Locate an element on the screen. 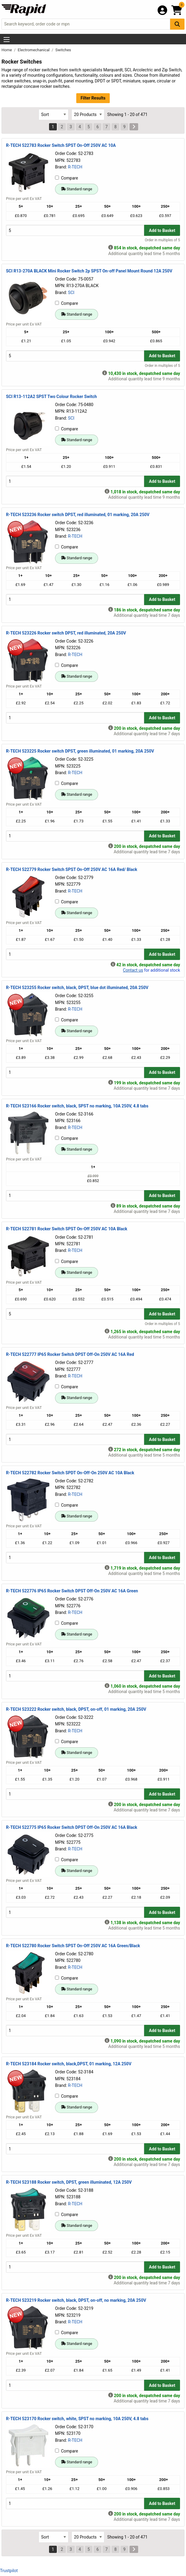 The width and height of the screenshot is (186, 2576). Compare is located at coordinates (66, 178).